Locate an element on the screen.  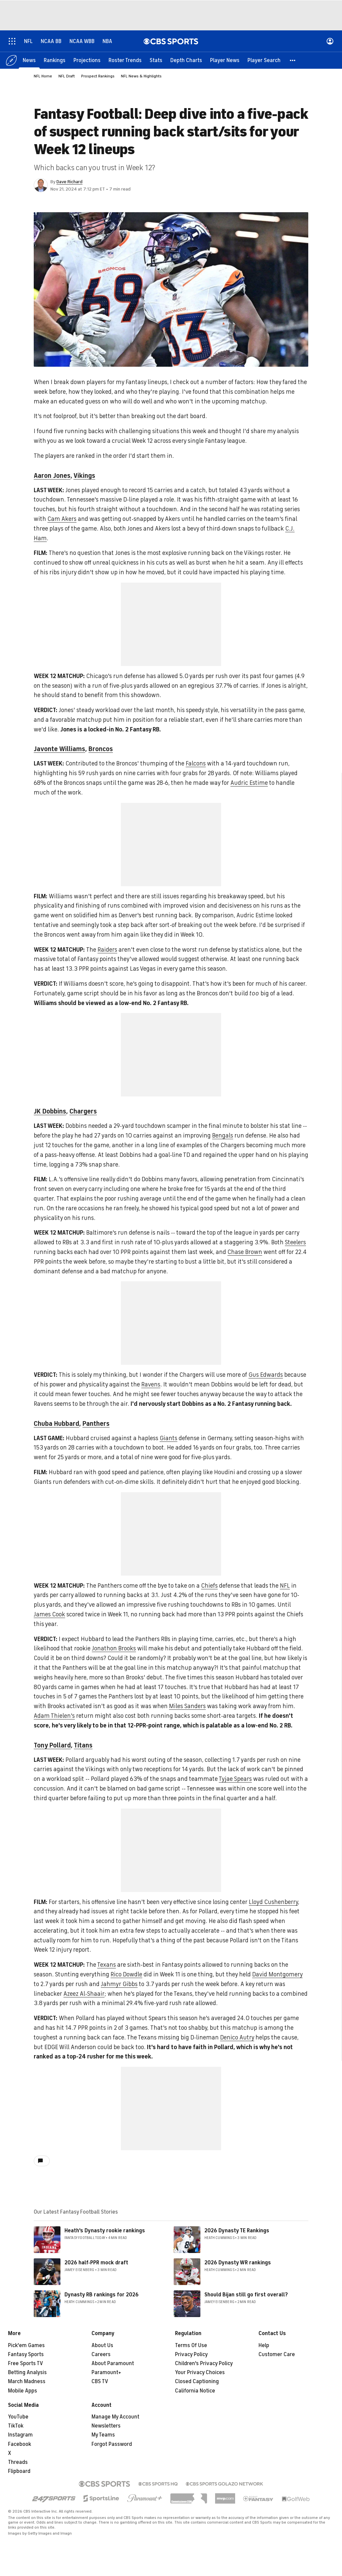
2026 half-PPR mock draft is located at coordinates (96, 2262).